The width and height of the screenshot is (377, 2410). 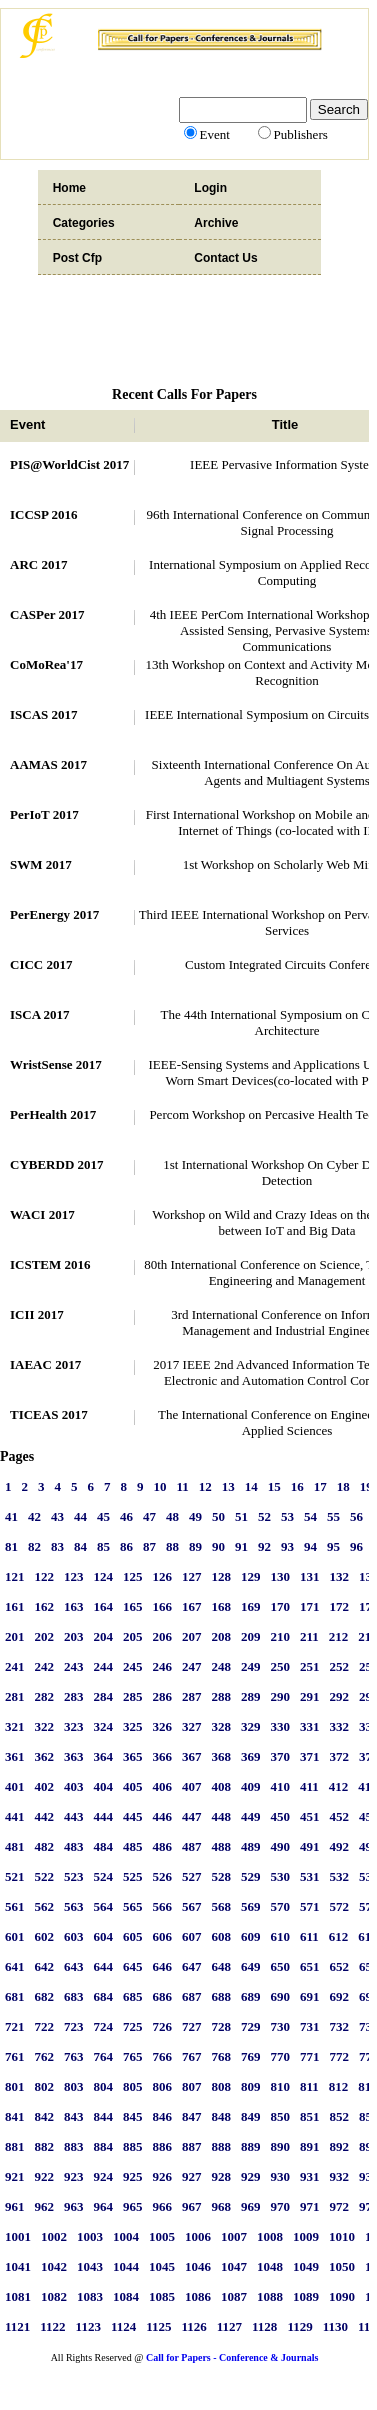 I want to click on 843, so click(x=74, y=2116).